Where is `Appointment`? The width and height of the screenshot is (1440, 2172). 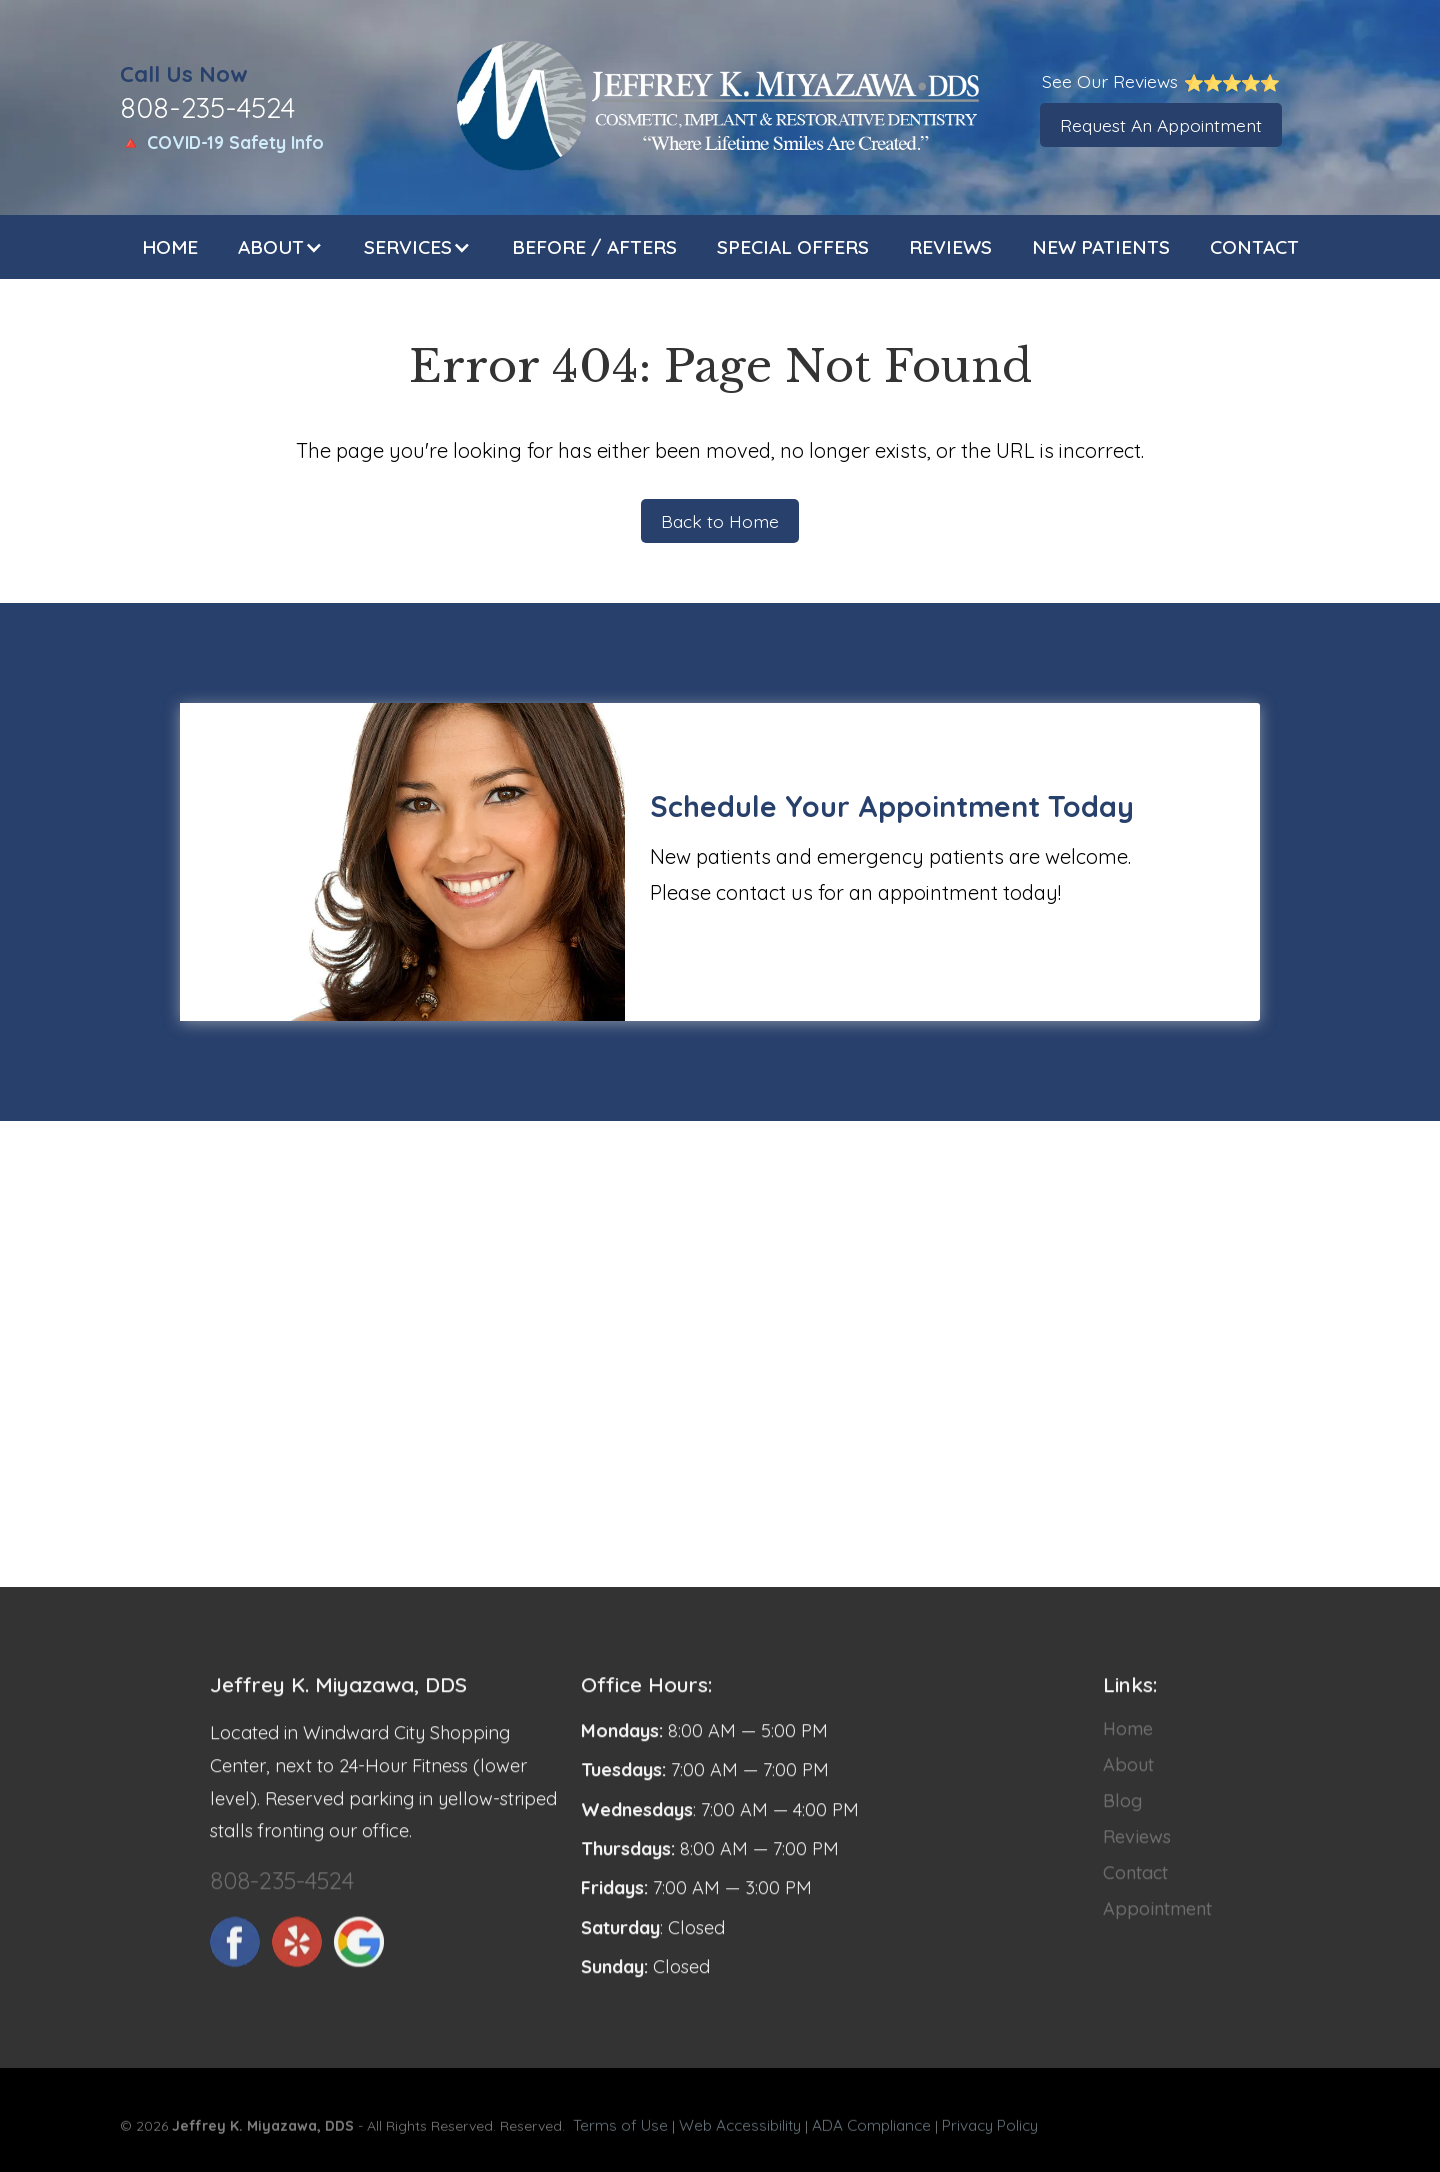
Appointment is located at coordinates (1157, 1922).